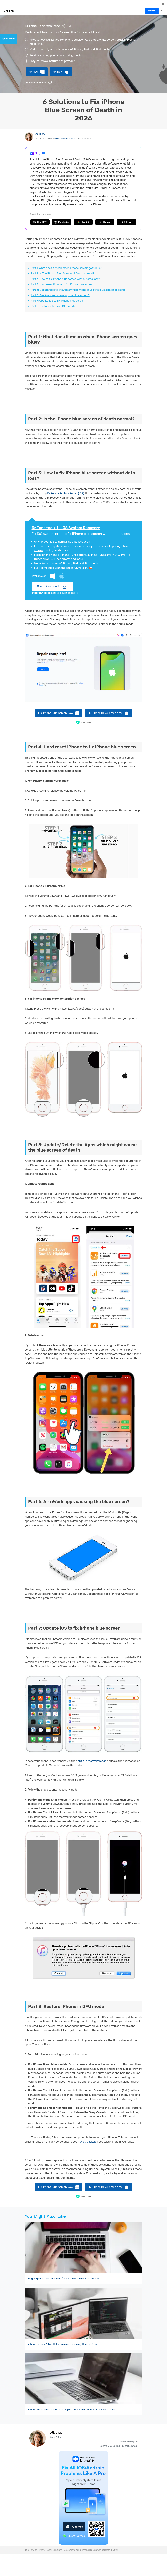 The height and width of the screenshot is (2576, 167). Describe the element at coordinates (40, 222) in the screenshot. I see `ChatGPT` at that location.